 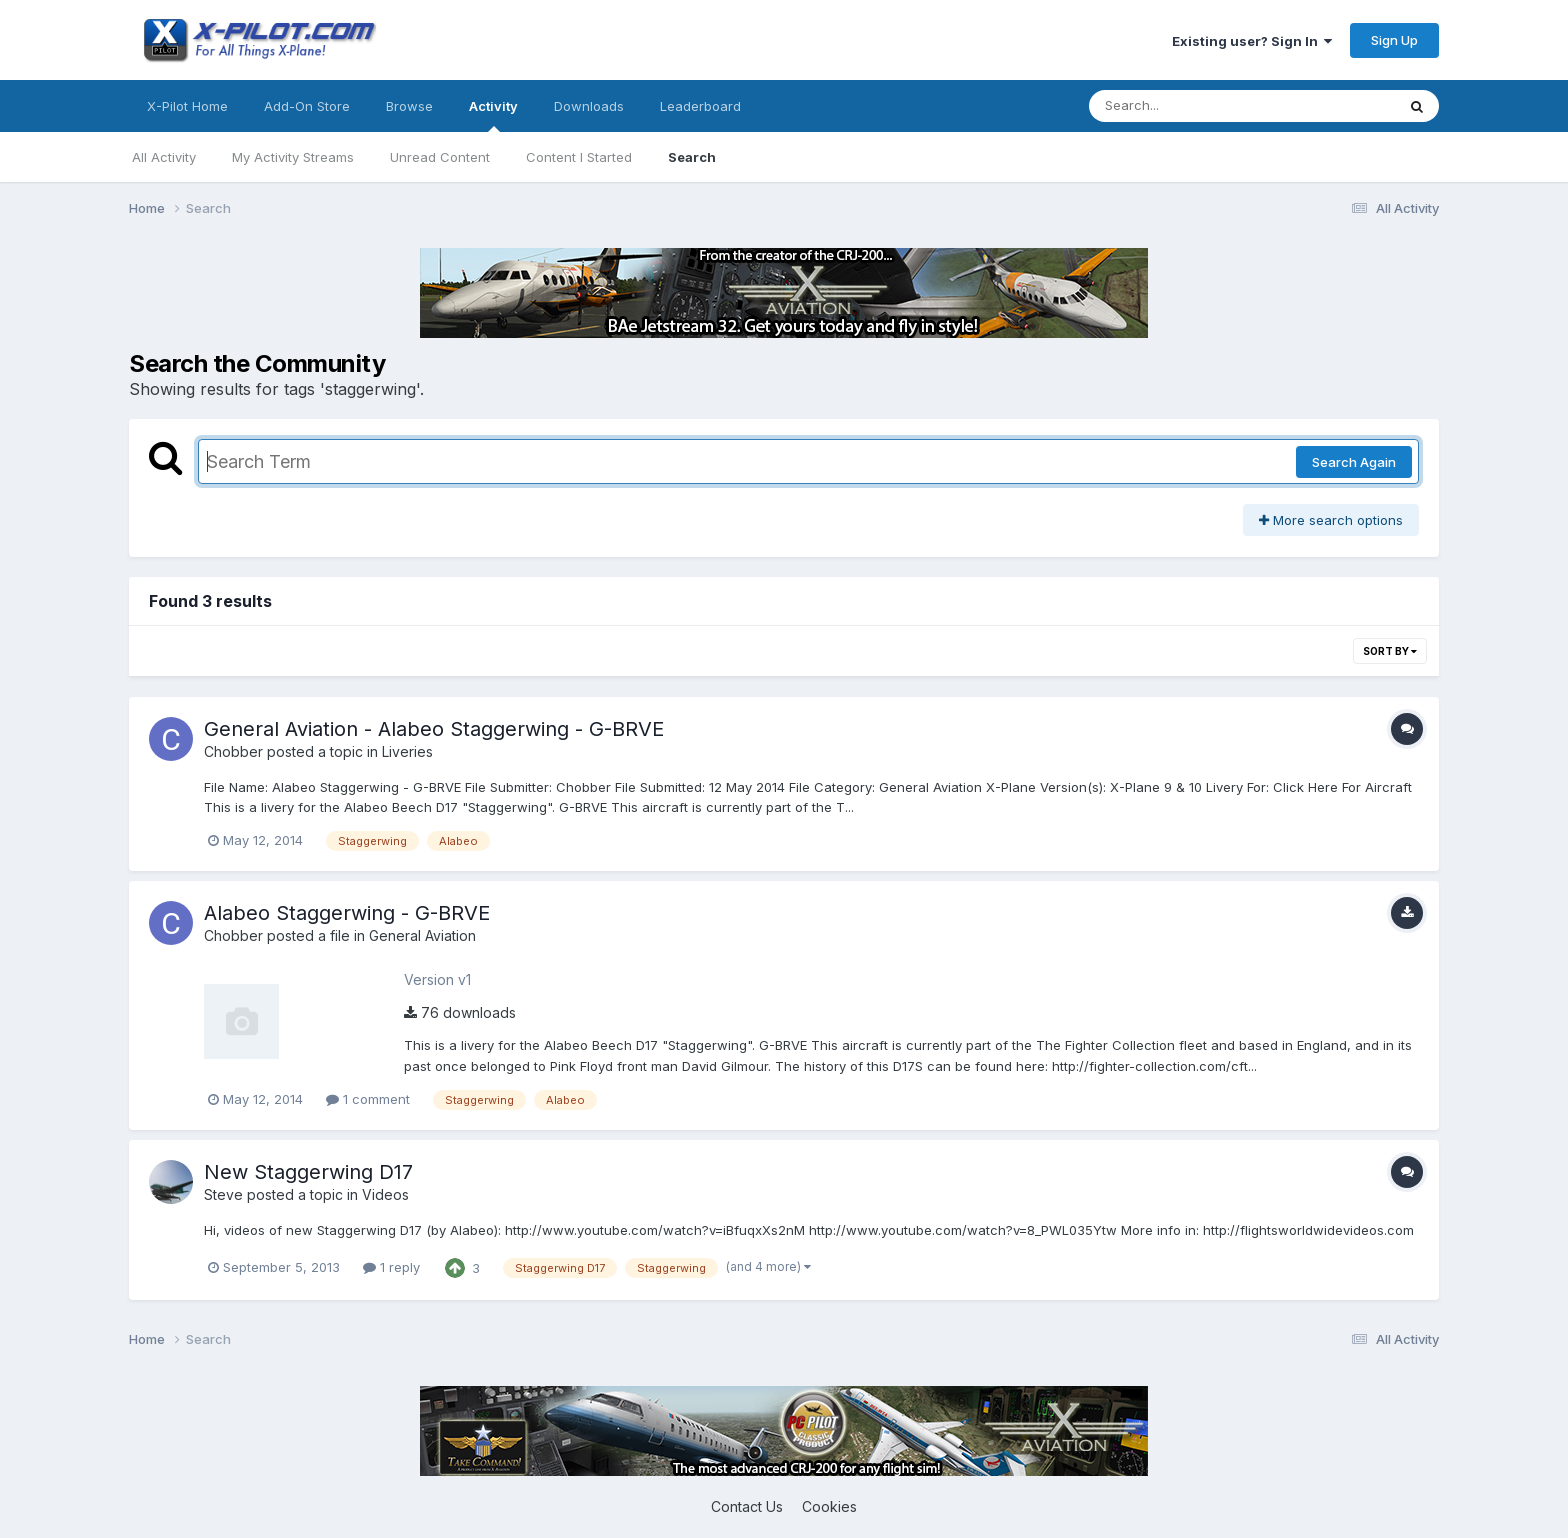 What do you see at coordinates (747, 1506) in the screenshot?
I see `Contact Us` at bounding box center [747, 1506].